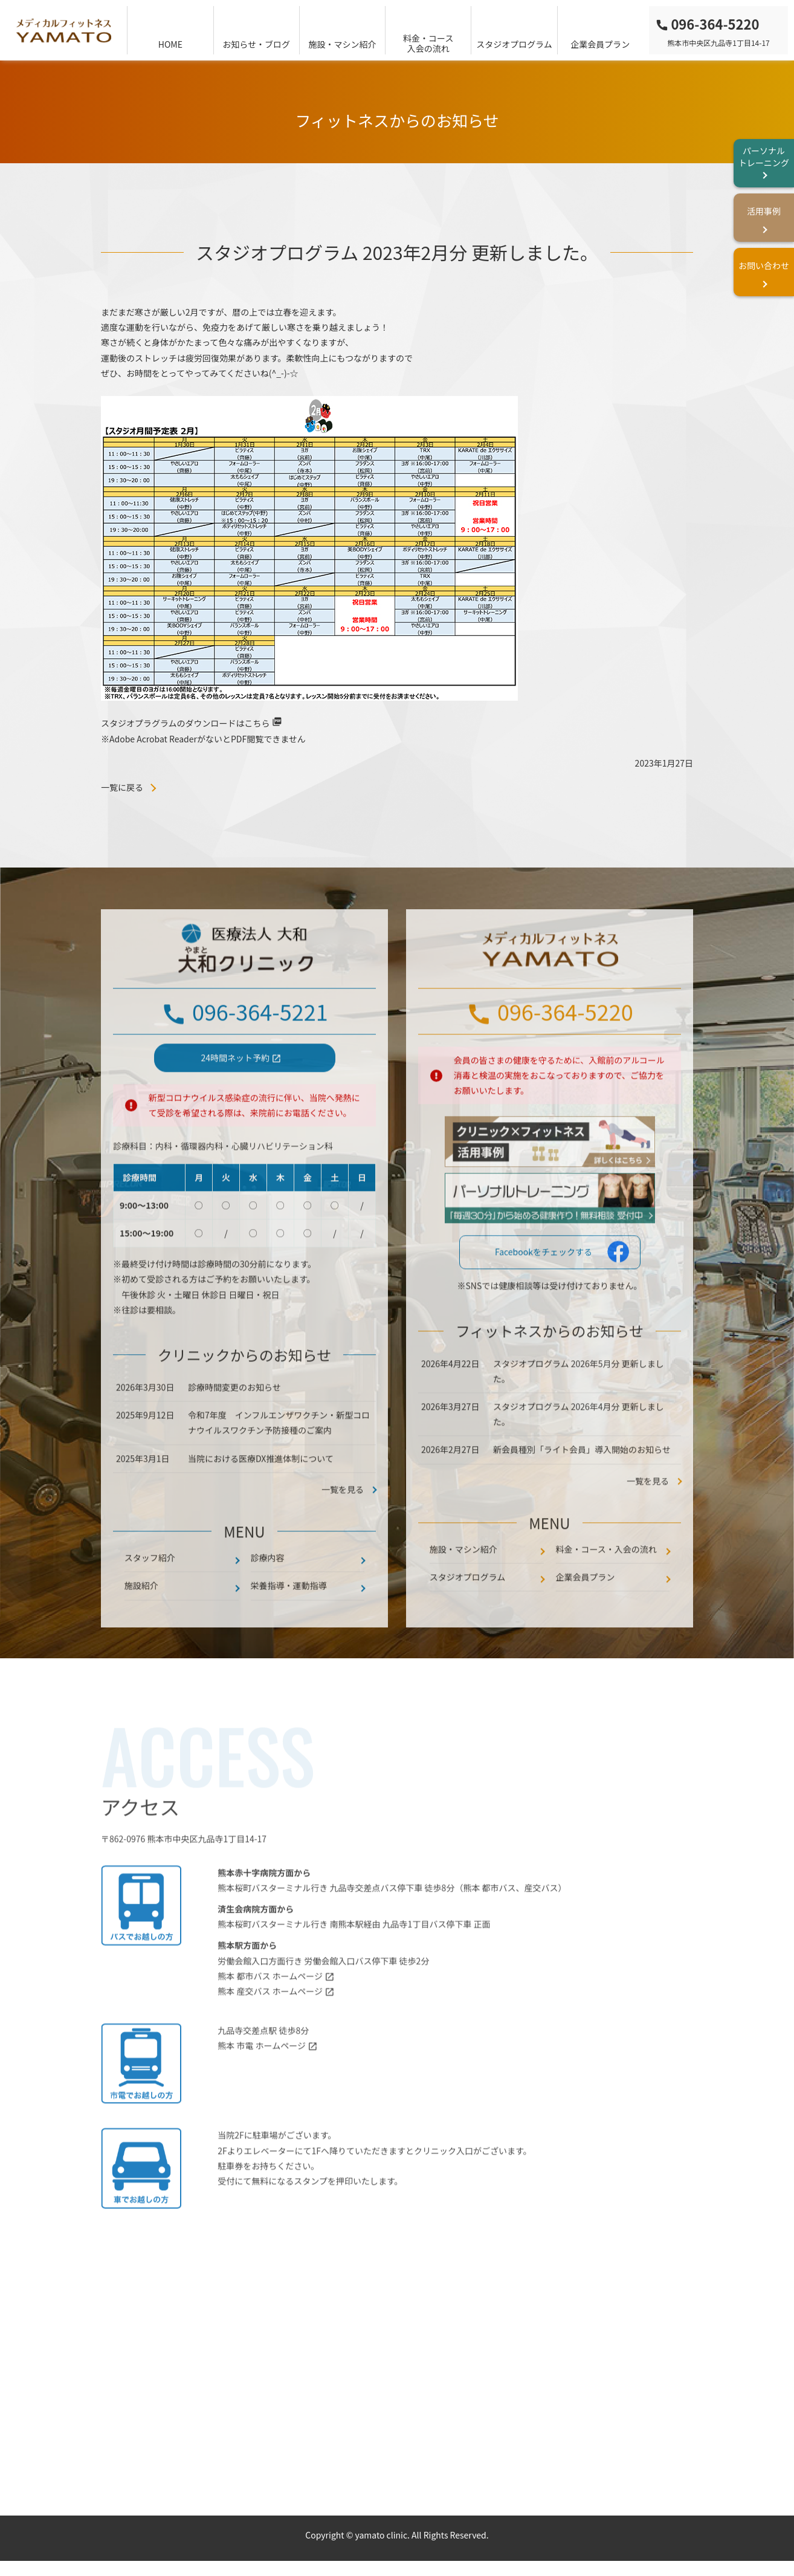 This screenshot has height=2576, width=794. Describe the element at coordinates (583, 1484) in the screenshot. I see `新会員種別「ライト会員」導入開始のお知らせ` at that location.